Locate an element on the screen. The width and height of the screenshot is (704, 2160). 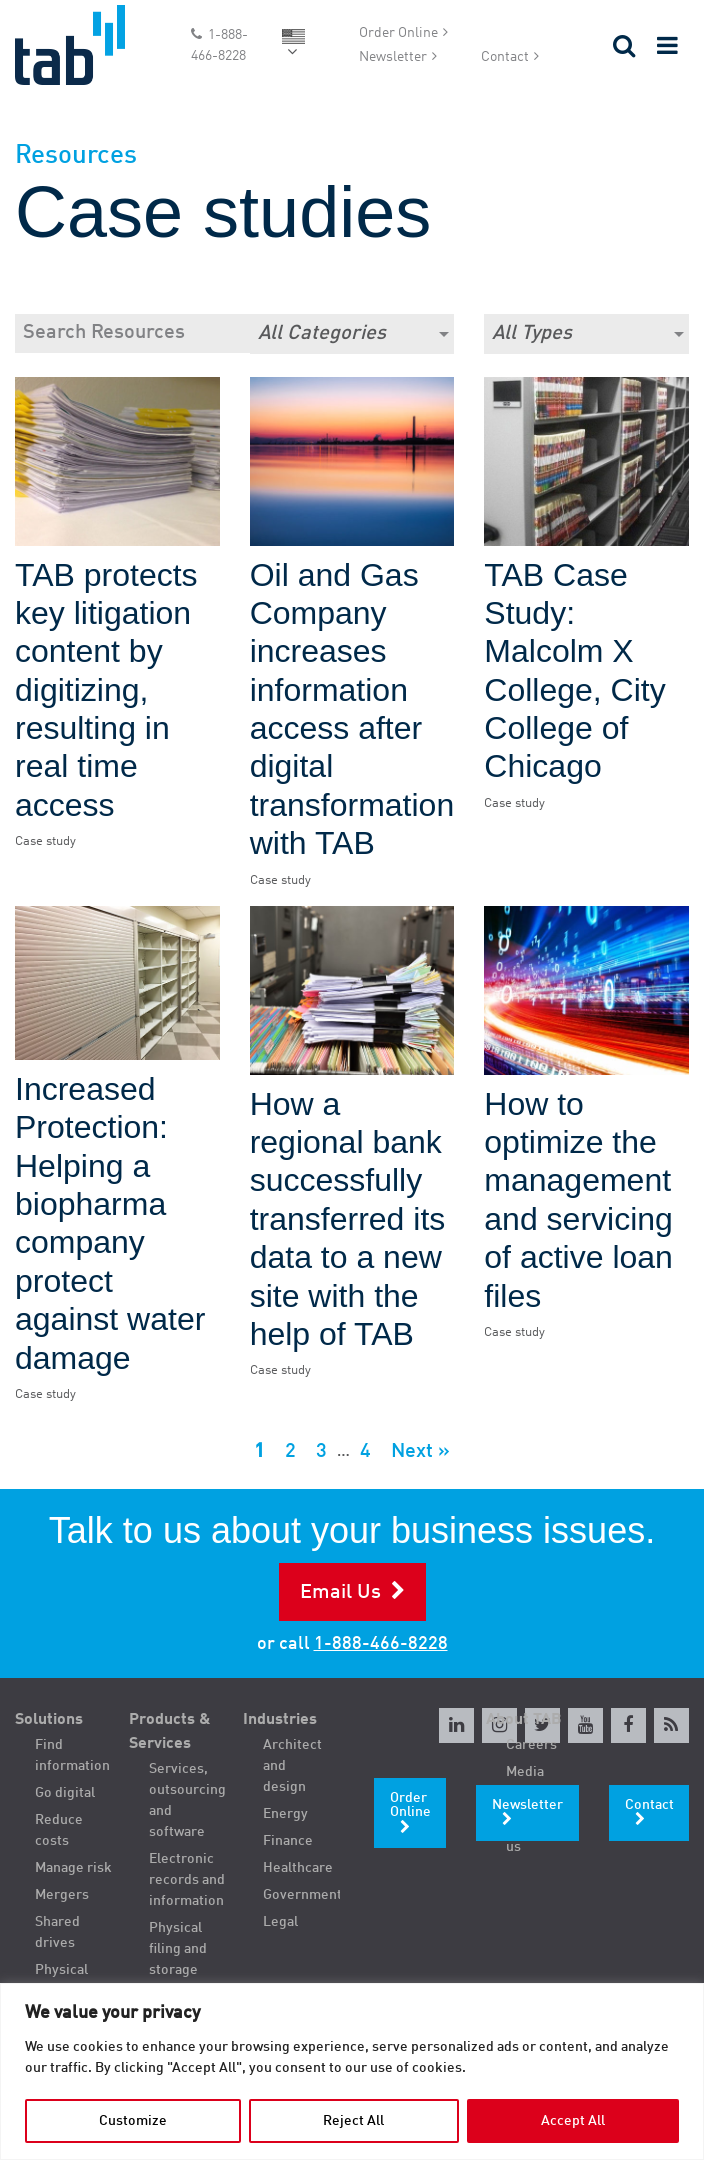
Products & Services is located at coordinates (170, 1732).